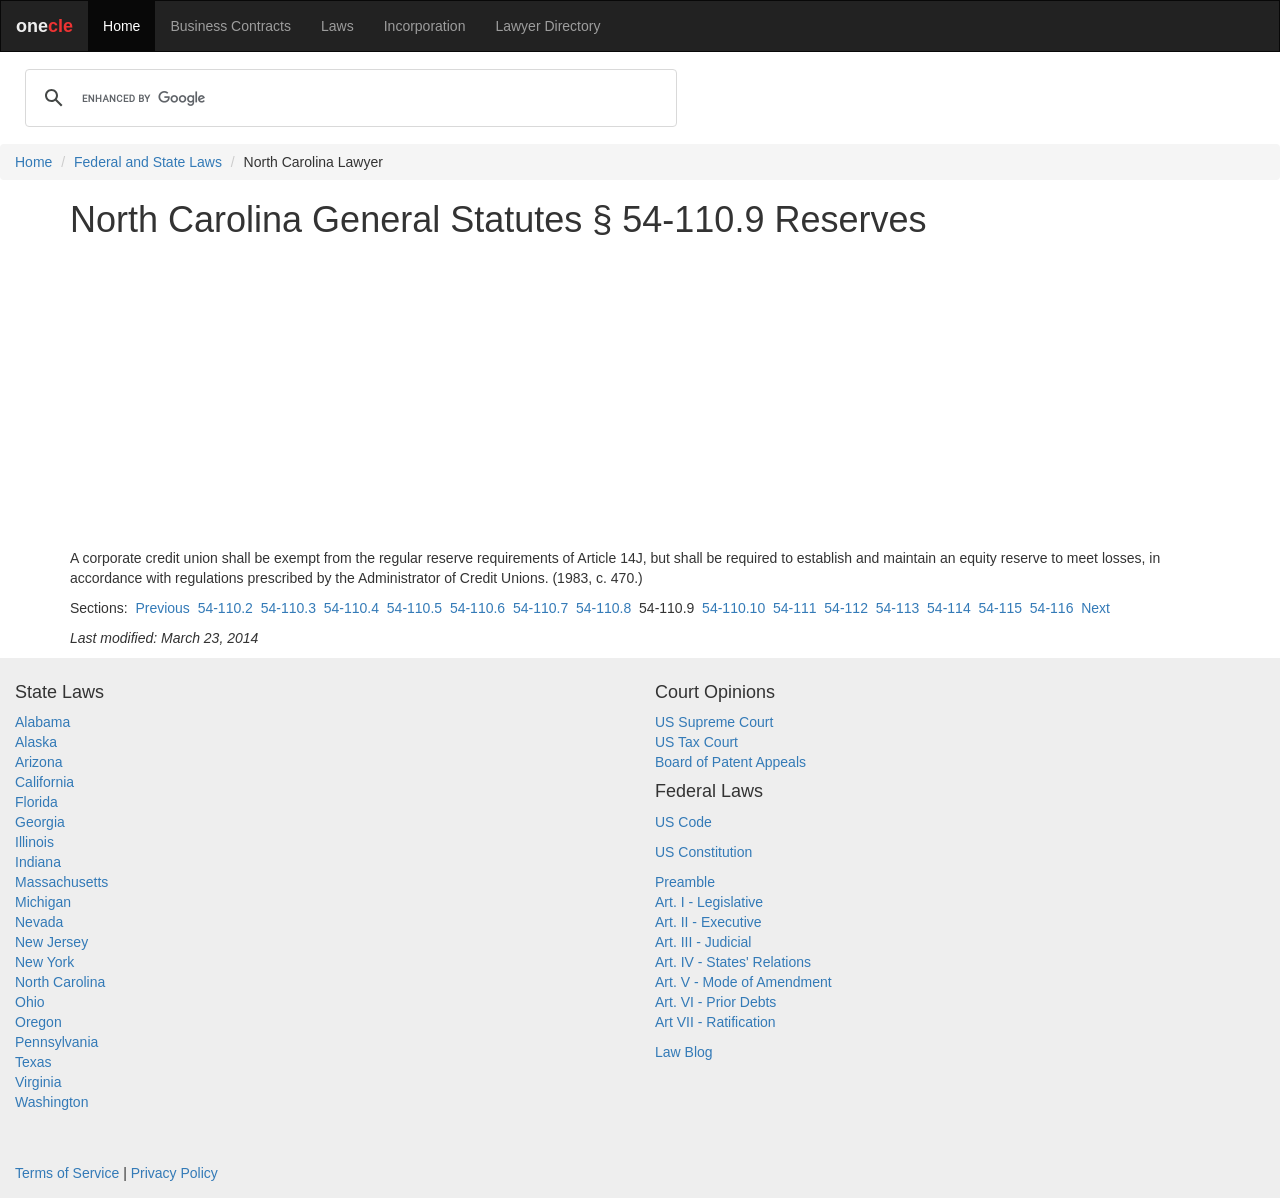 Image resolution: width=1280 pixels, height=1198 pixels. What do you see at coordinates (38, 1022) in the screenshot?
I see `Oregon` at bounding box center [38, 1022].